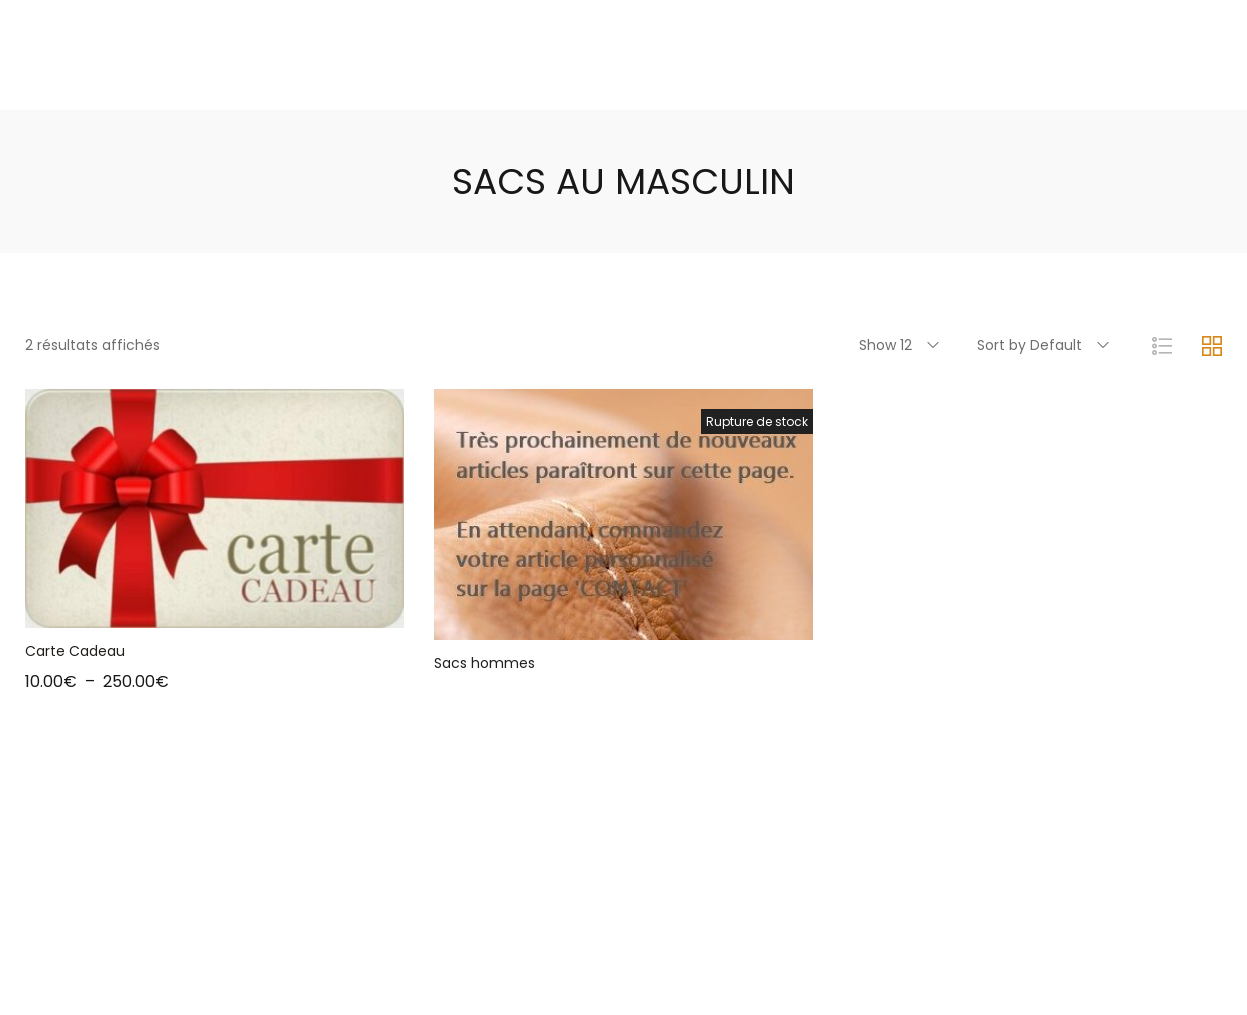  Describe the element at coordinates (484, 663) in the screenshot. I see `Sacs hommes` at that location.